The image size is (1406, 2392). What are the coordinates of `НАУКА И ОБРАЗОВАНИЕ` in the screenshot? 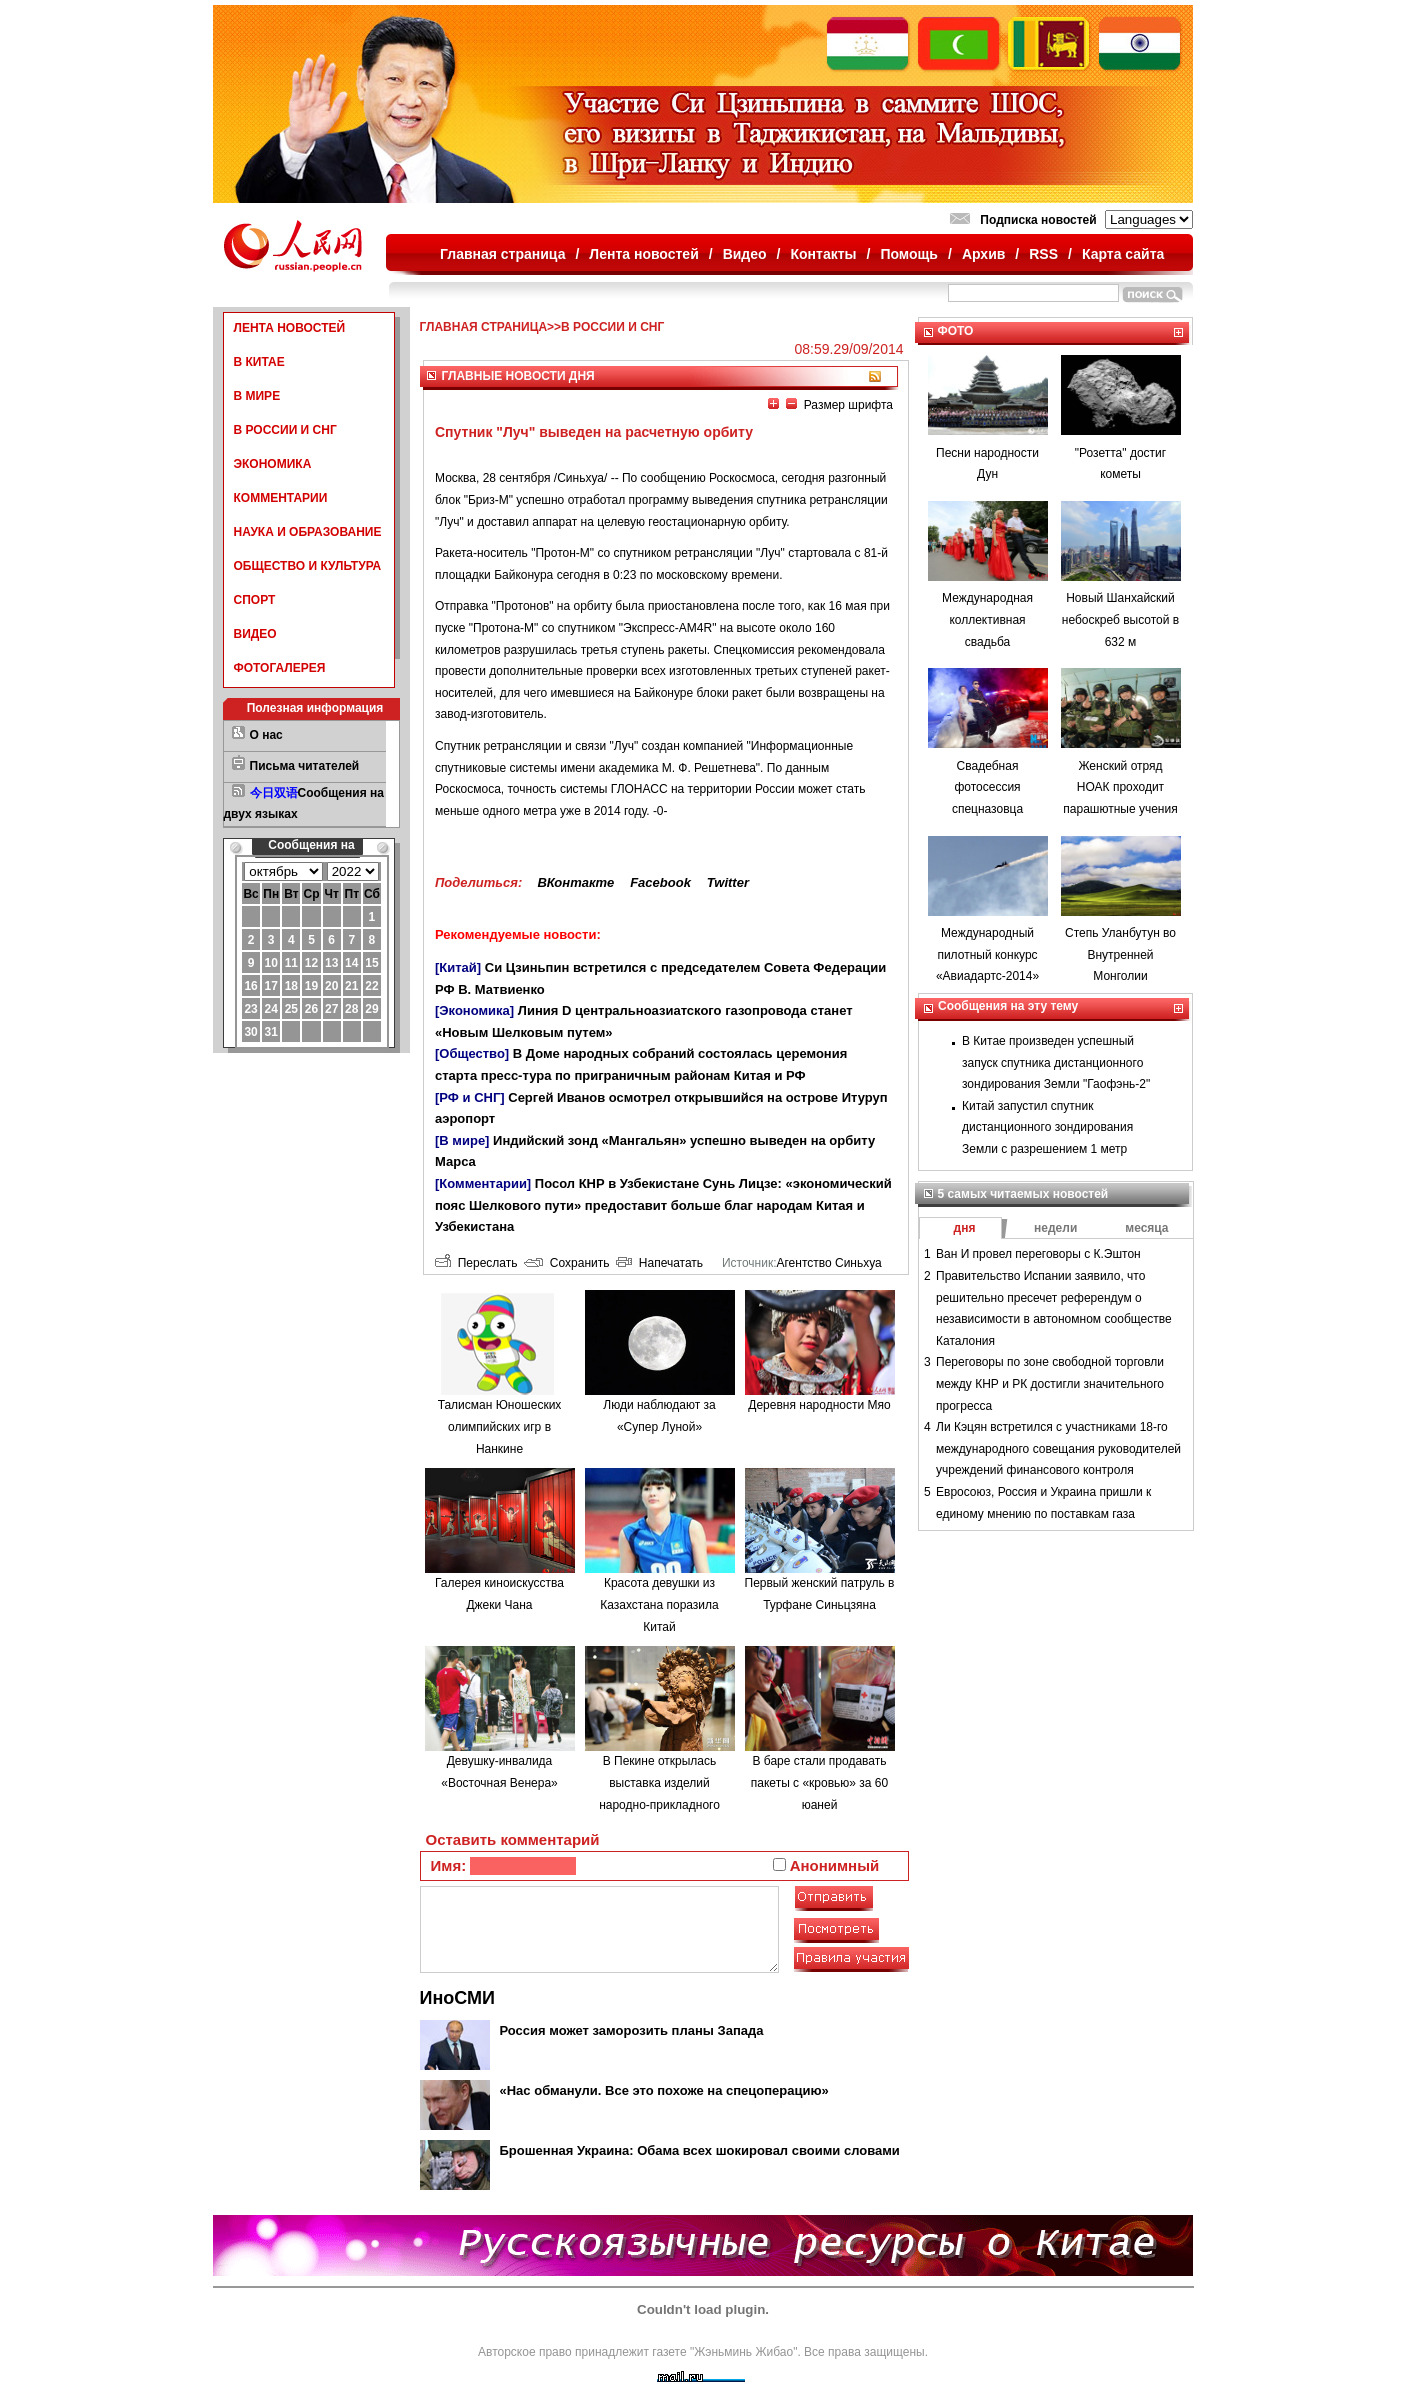 It's located at (308, 532).